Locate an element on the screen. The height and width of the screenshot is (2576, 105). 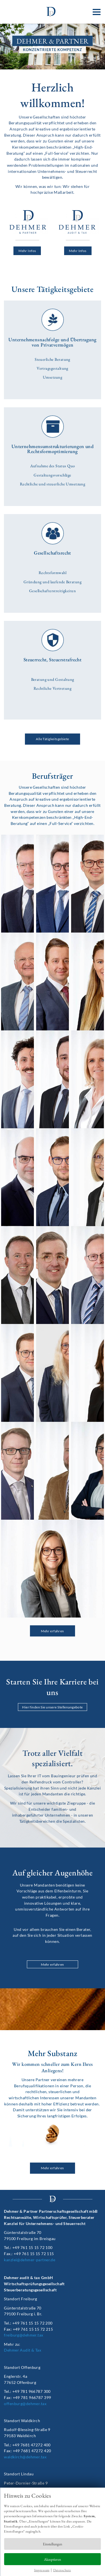
Dehmer Audit & Tax is located at coordinates (22, 2350).